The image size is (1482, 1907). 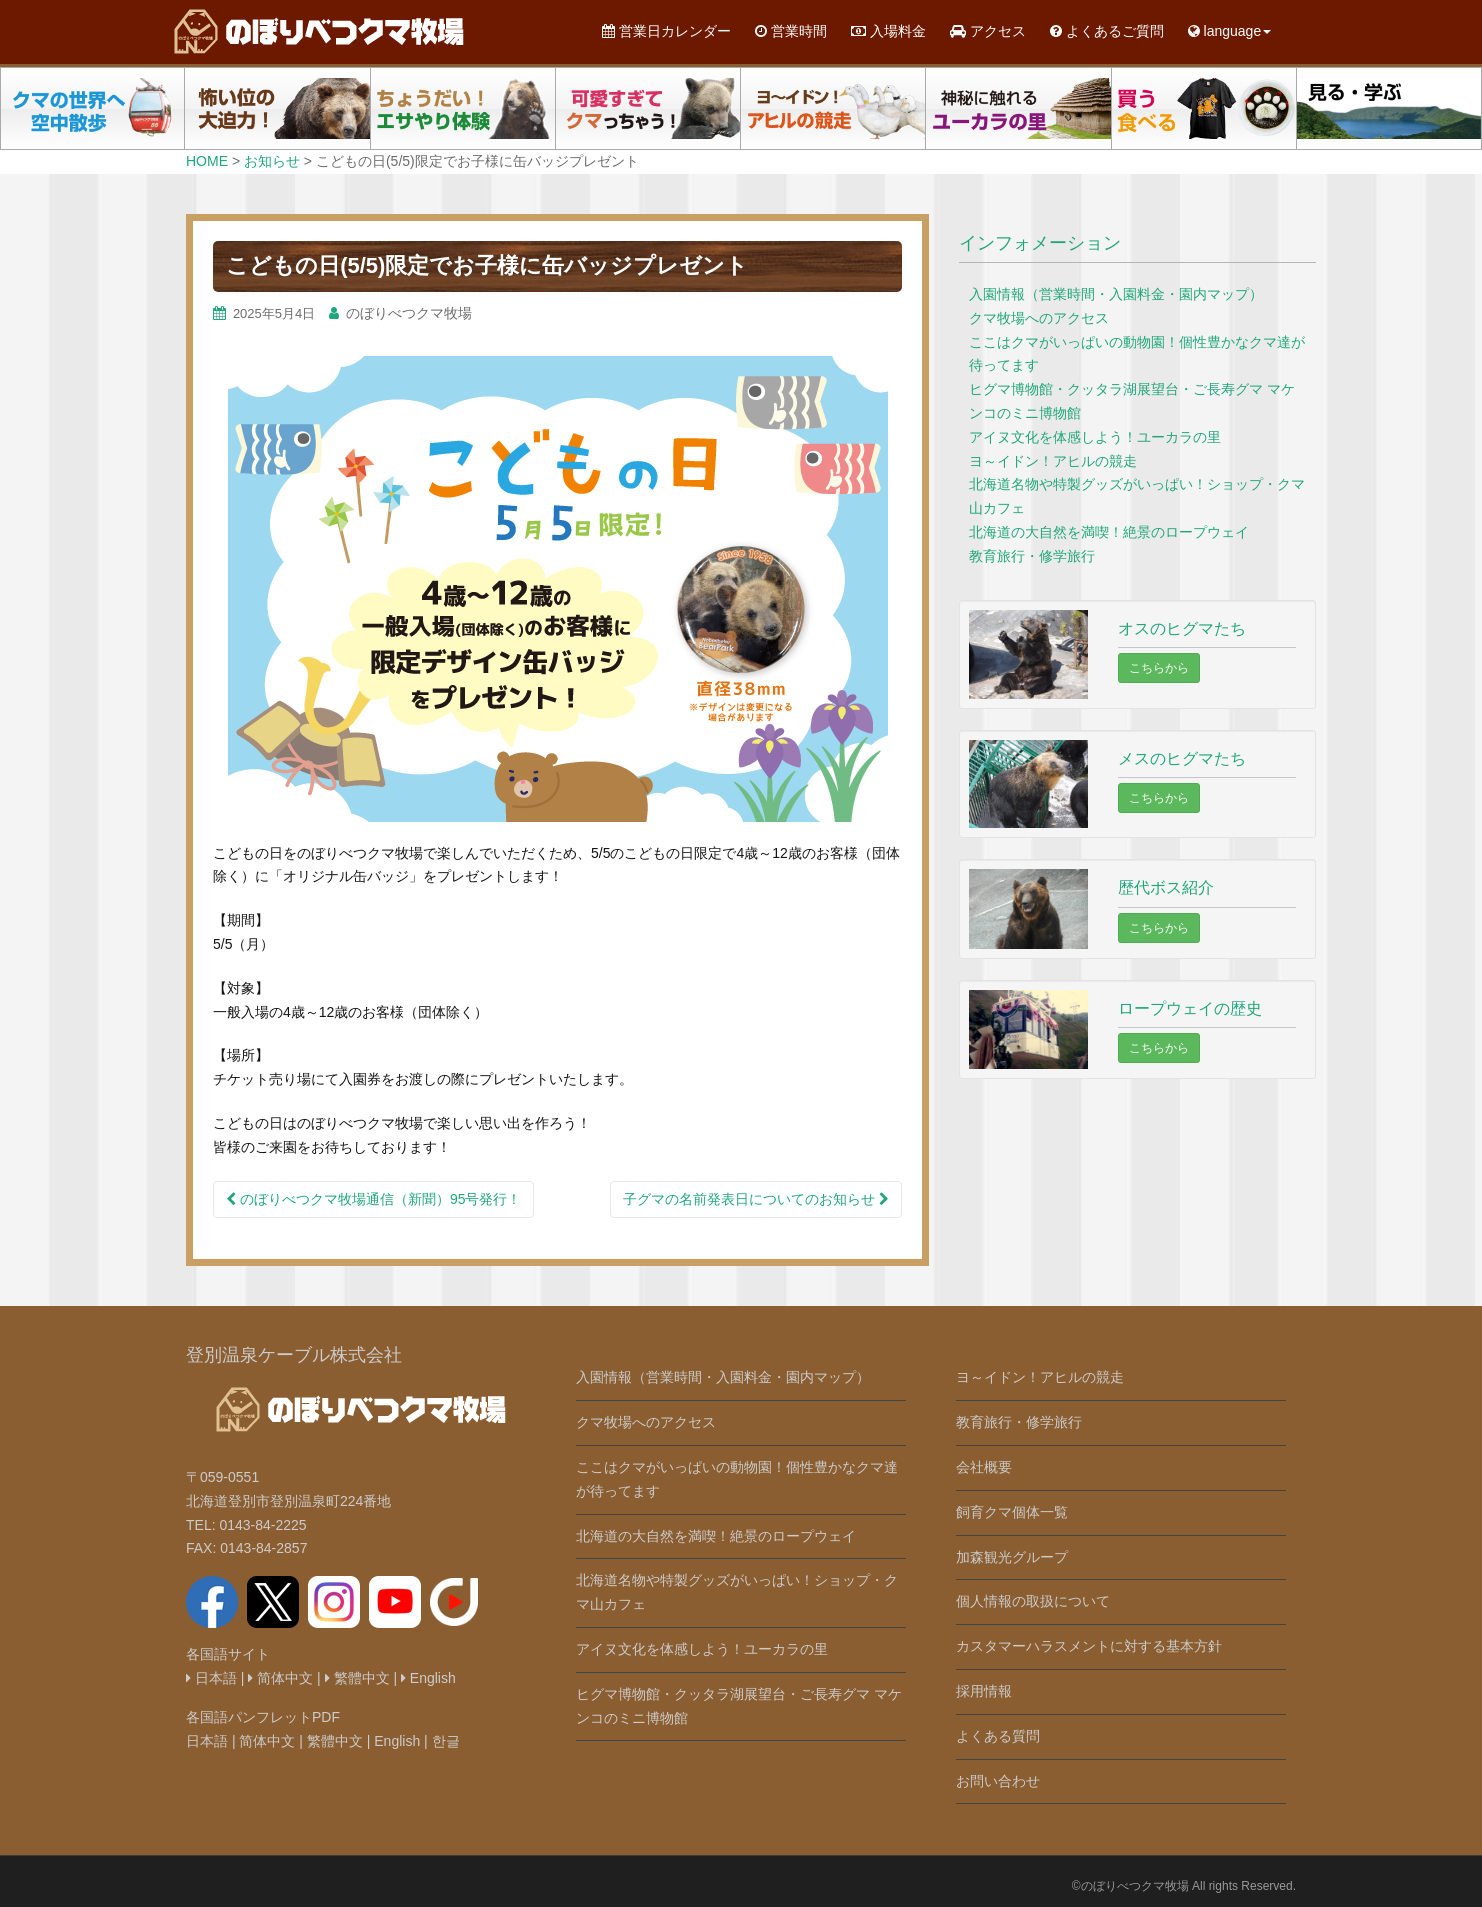 I want to click on カスタマーハラスメントに対する基本方針, so click(x=1089, y=1646).